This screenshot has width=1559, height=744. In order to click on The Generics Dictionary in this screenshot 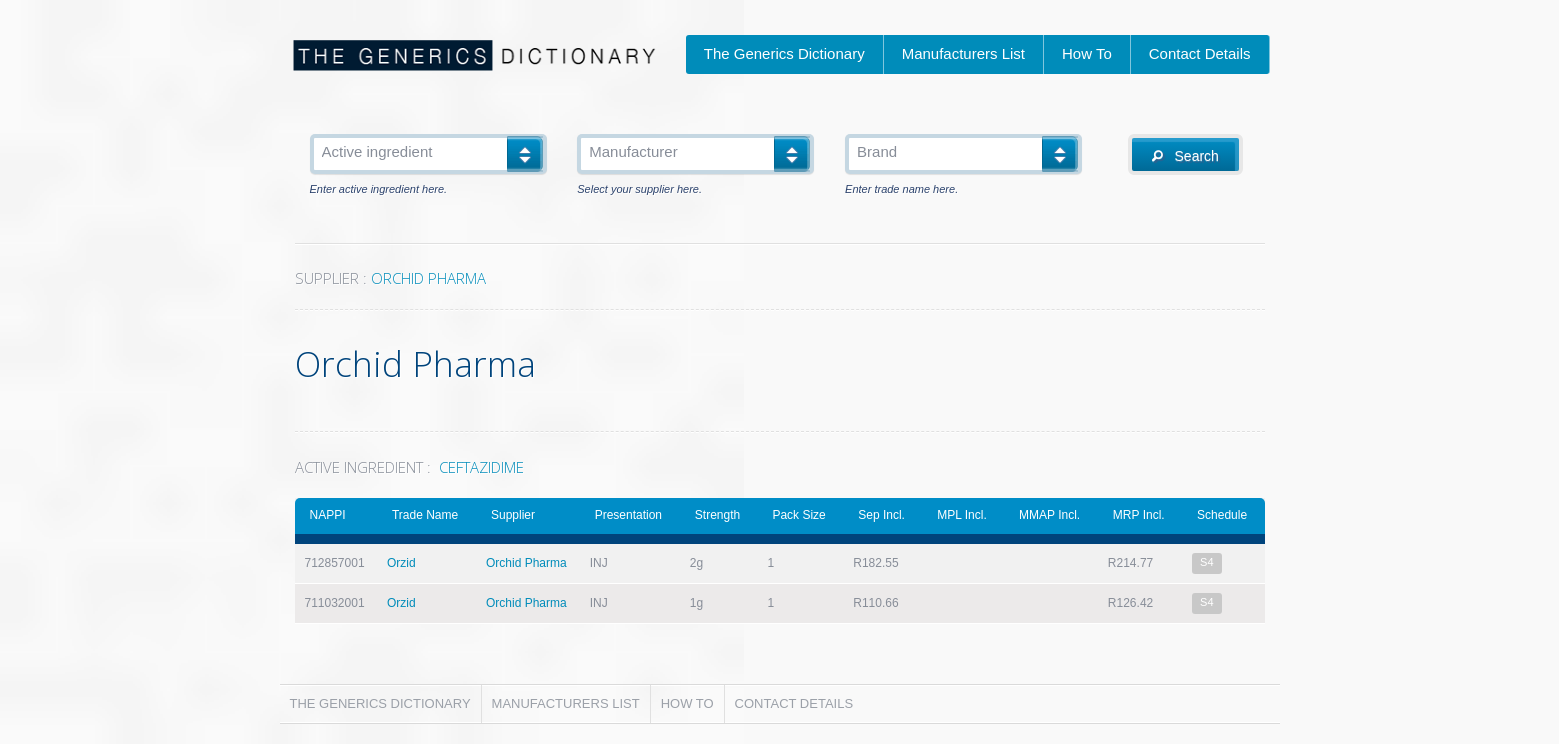, I will do `click(784, 53)`.